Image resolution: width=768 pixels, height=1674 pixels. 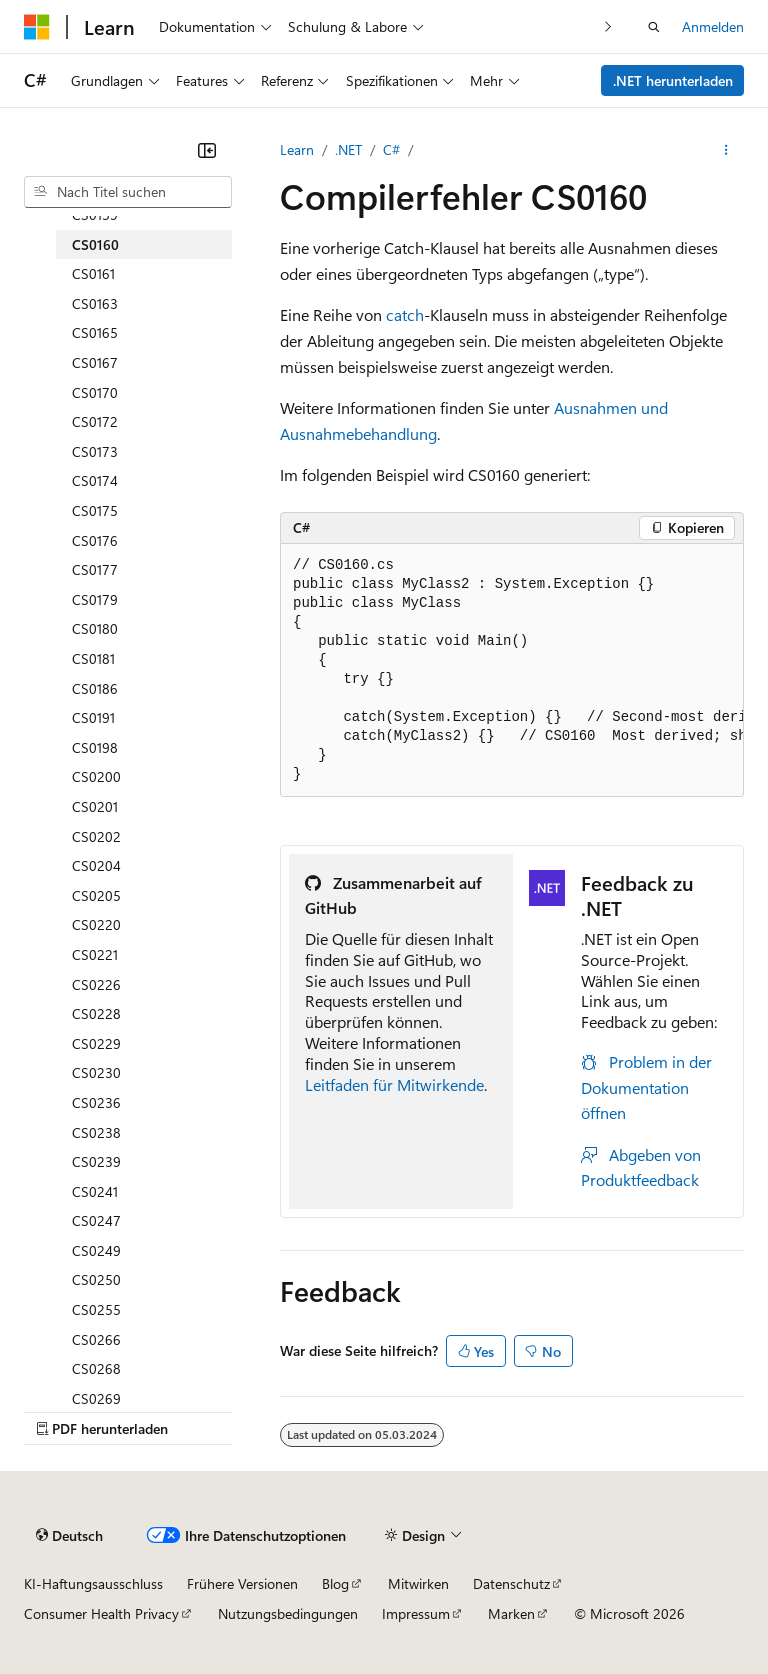 I want to click on [group], so click(x=512, y=670).